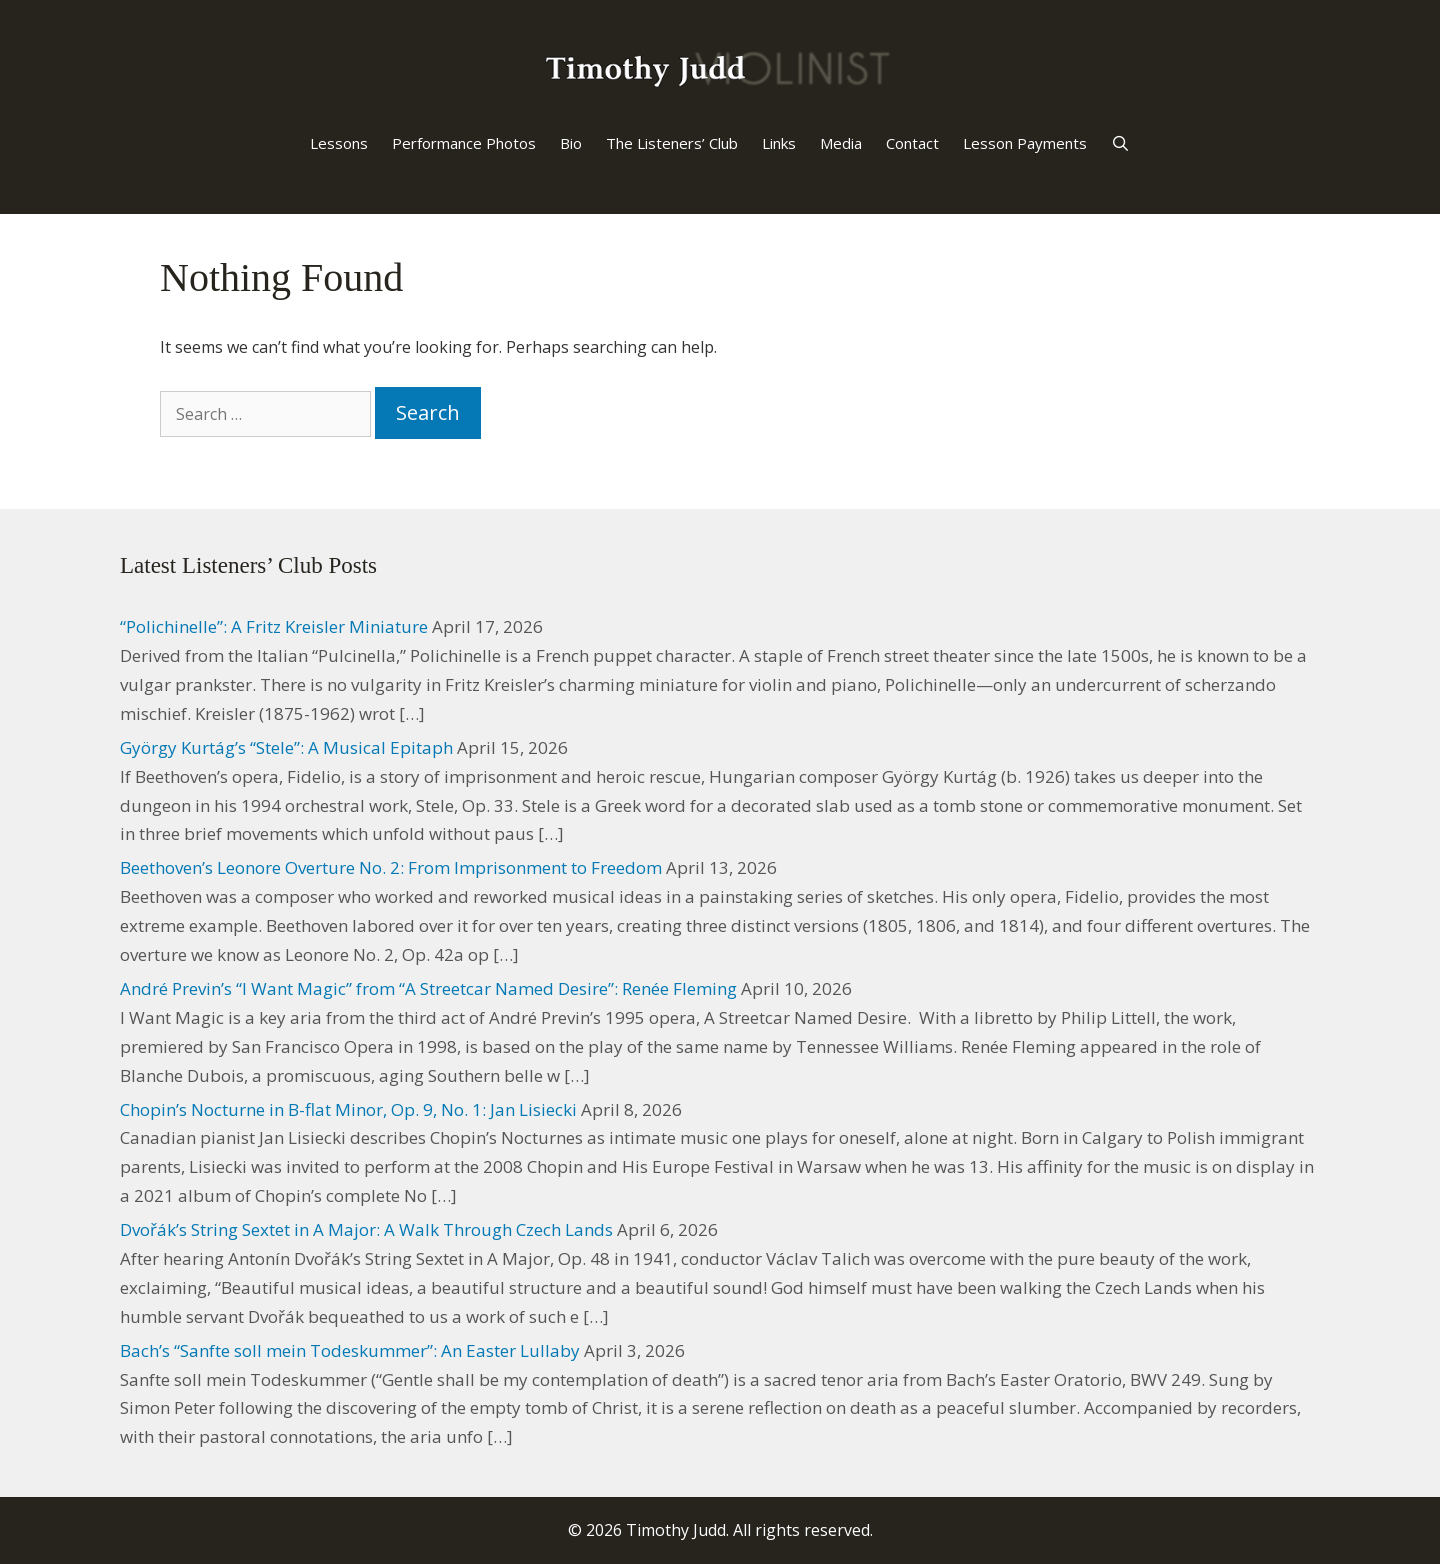 Image resolution: width=1440 pixels, height=1564 pixels. What do you see at coordinates (350, 1350) in the screenshot?
I see `Bach’s “Sanfte soll mein Todeskummer”: An Easter Lullaby` at bounding box center [350, 1350].